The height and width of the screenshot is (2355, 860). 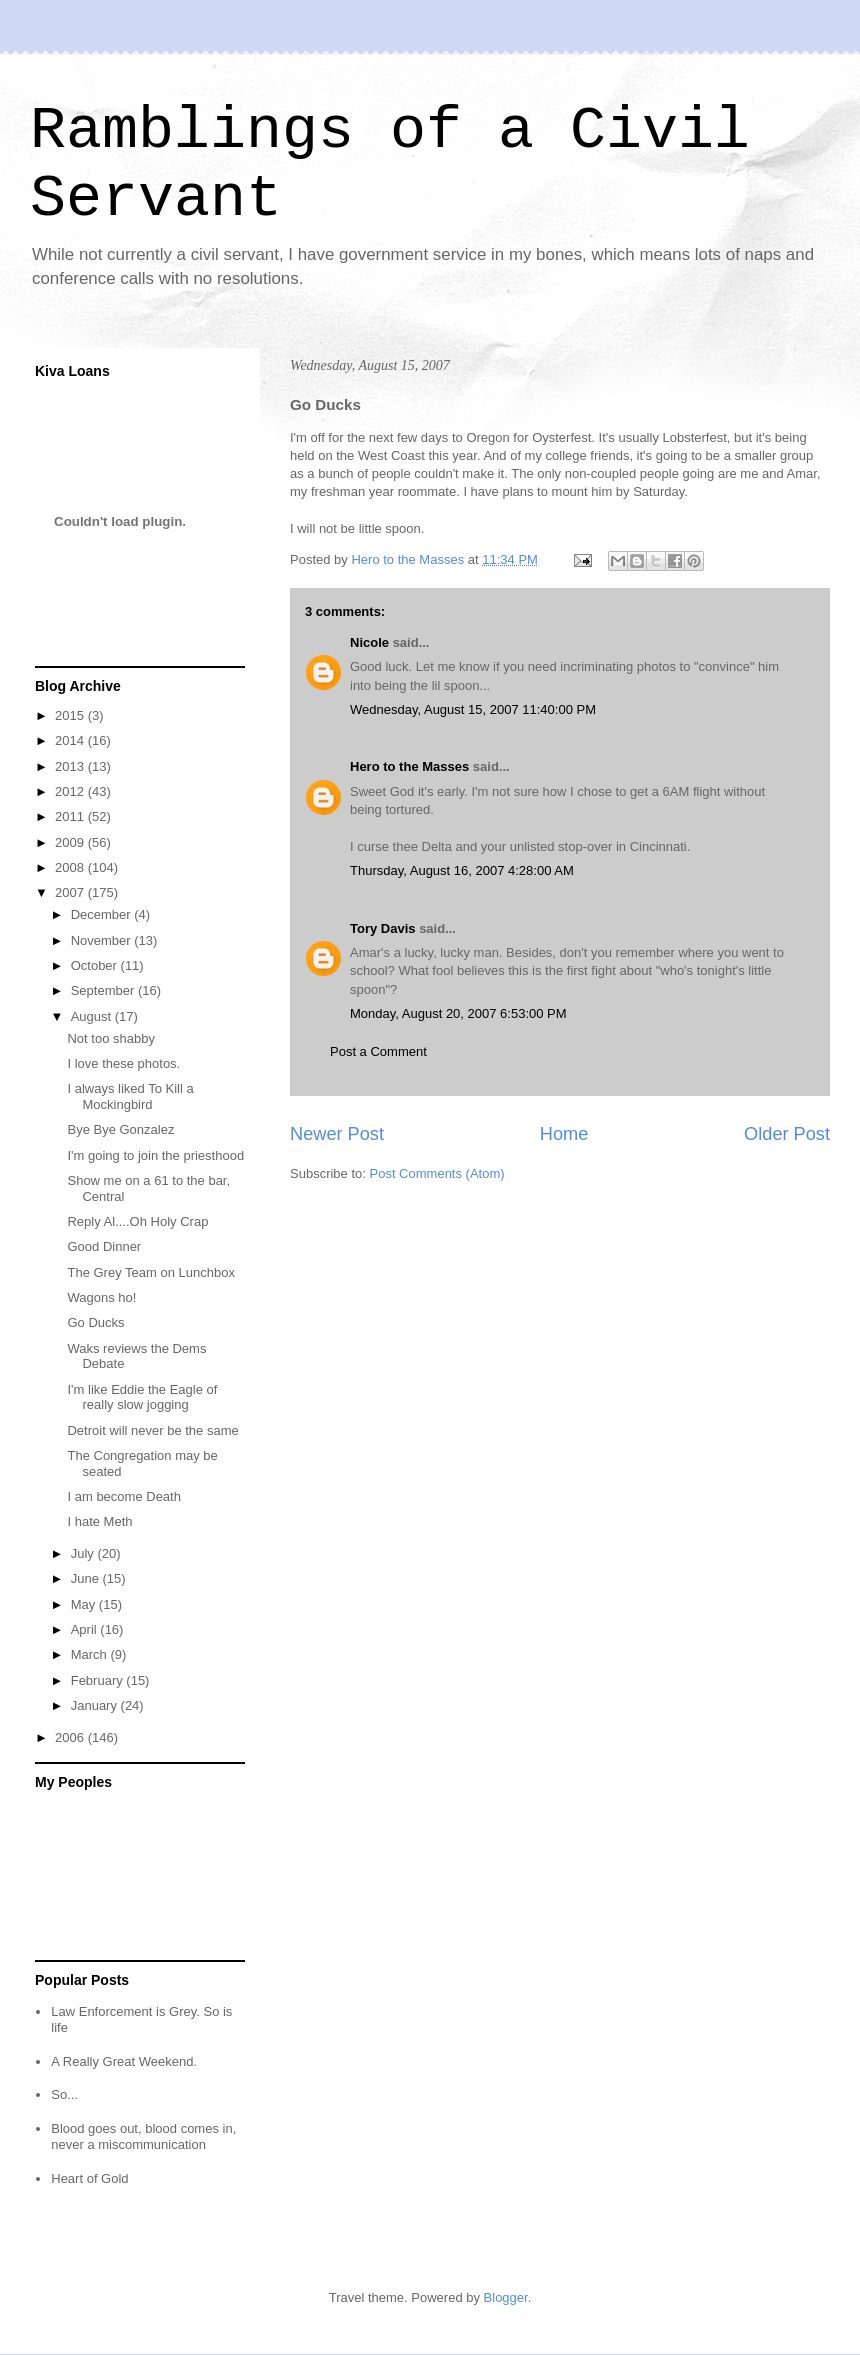 I want to click on Thursday, August 16, 2007 4:28:00 AM, so click(x=462, y=870).